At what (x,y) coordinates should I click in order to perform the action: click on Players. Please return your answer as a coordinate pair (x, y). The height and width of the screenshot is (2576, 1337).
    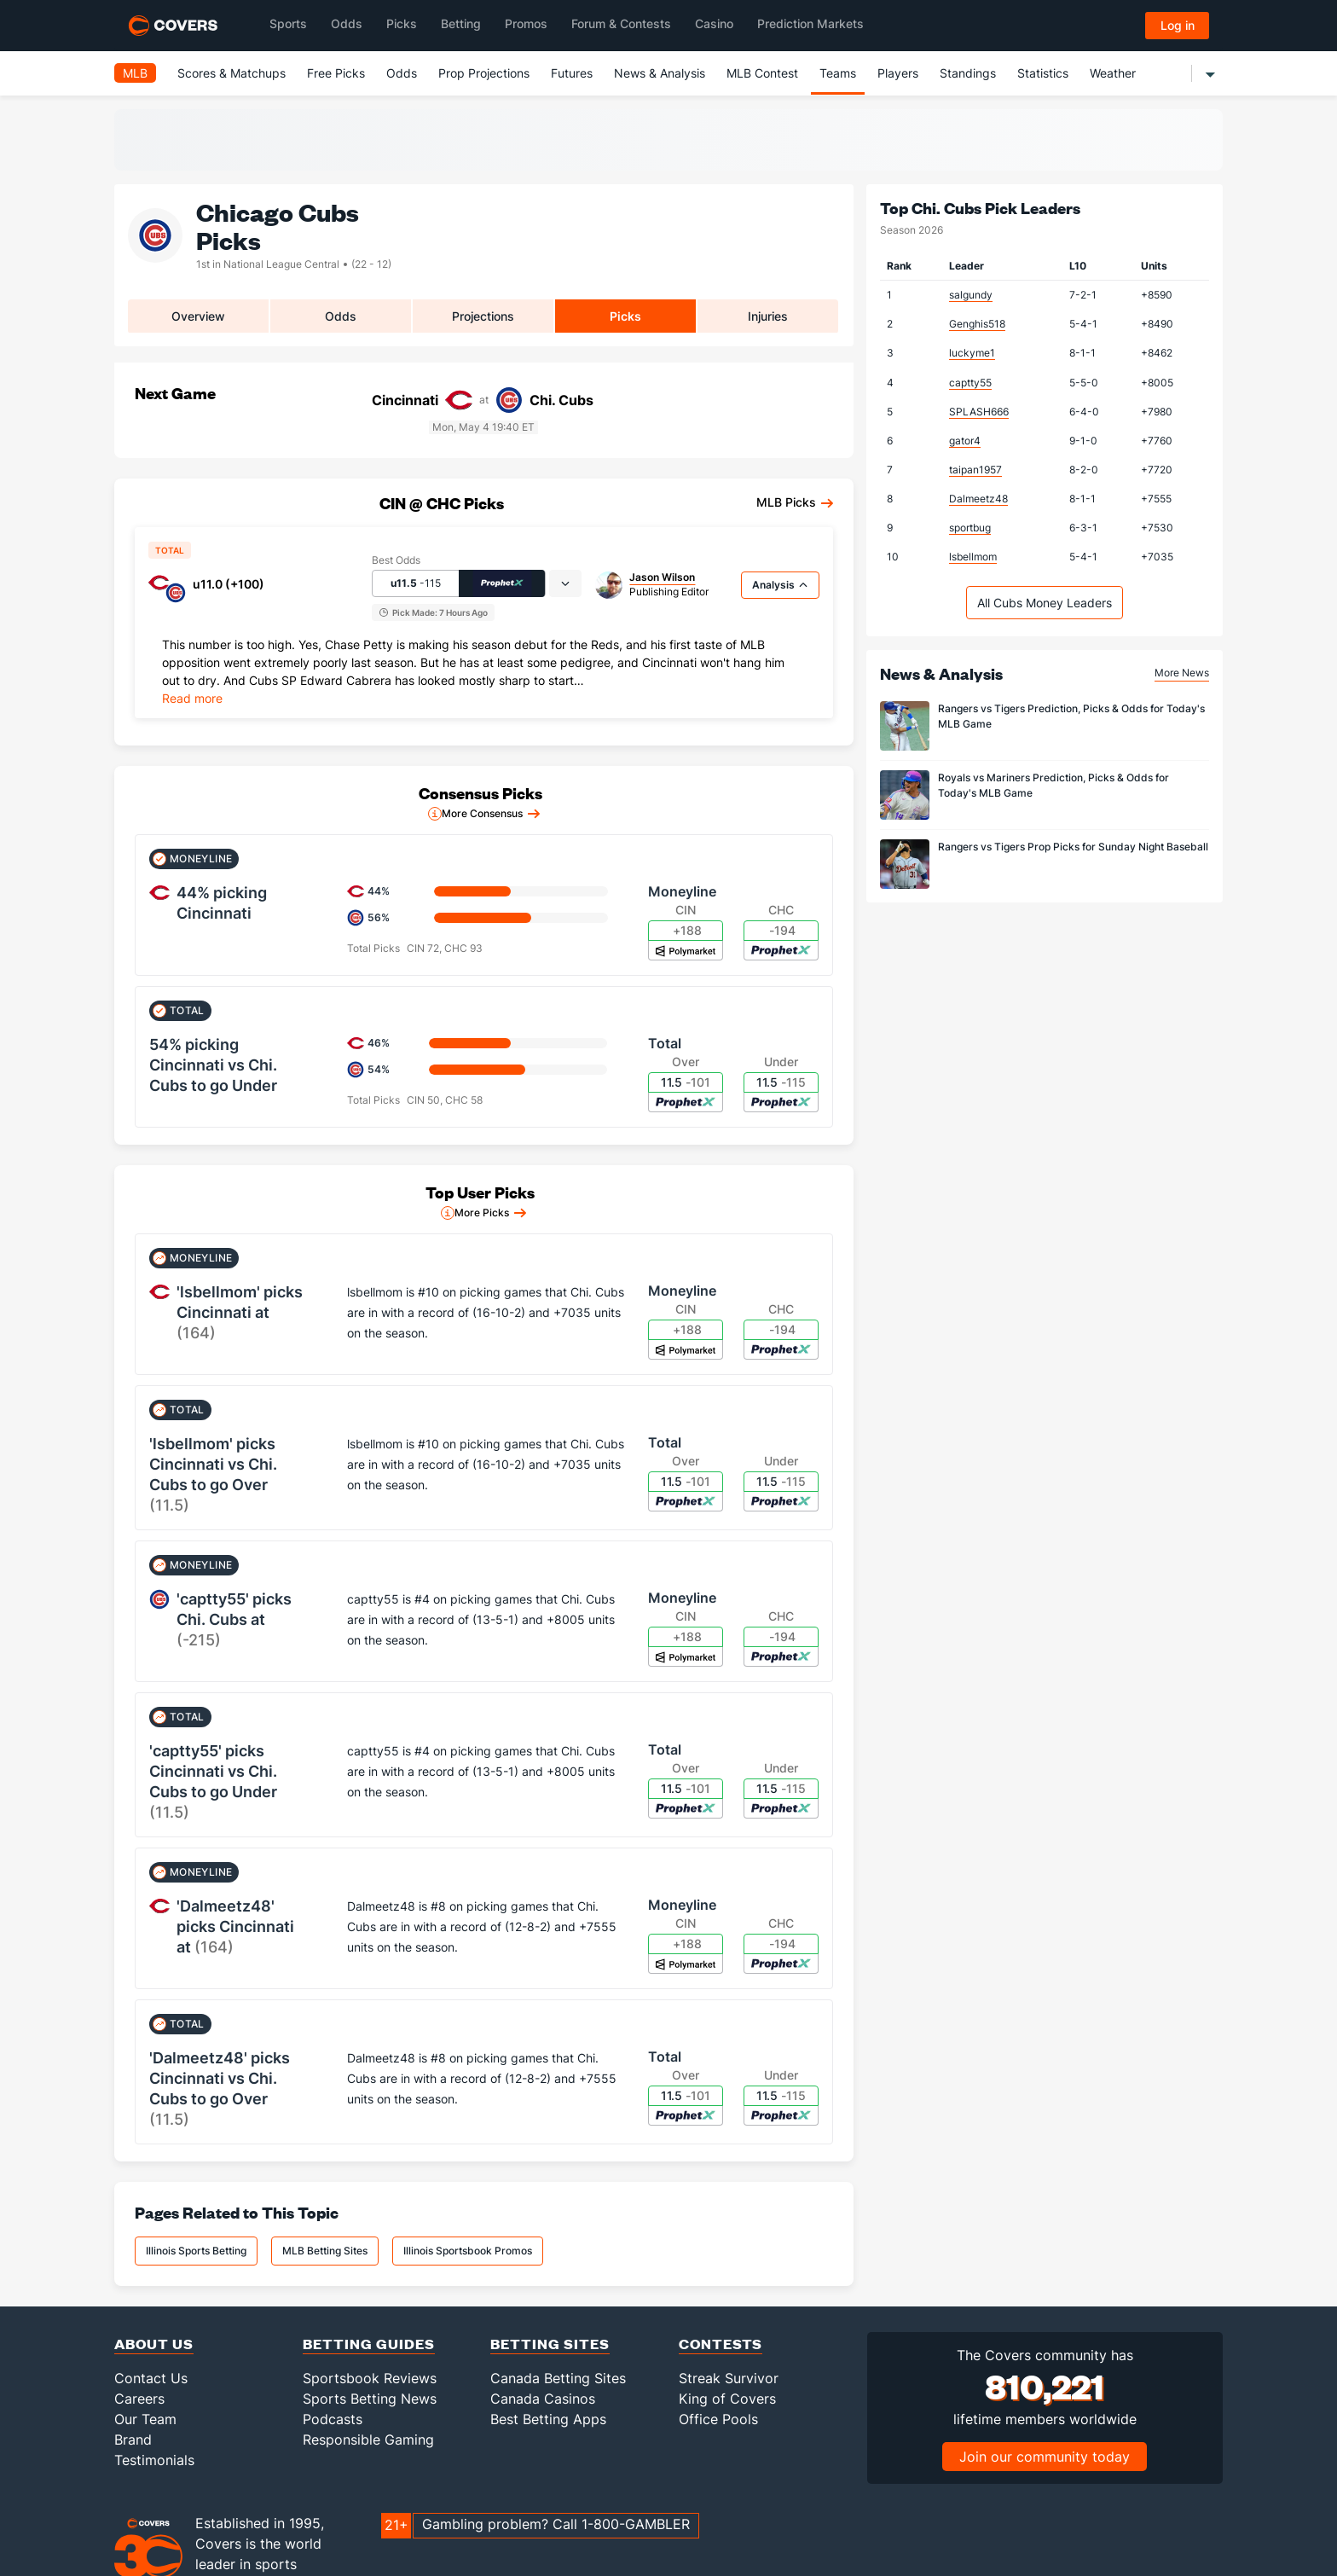
    Looking at the image, I should click on (897, 73).